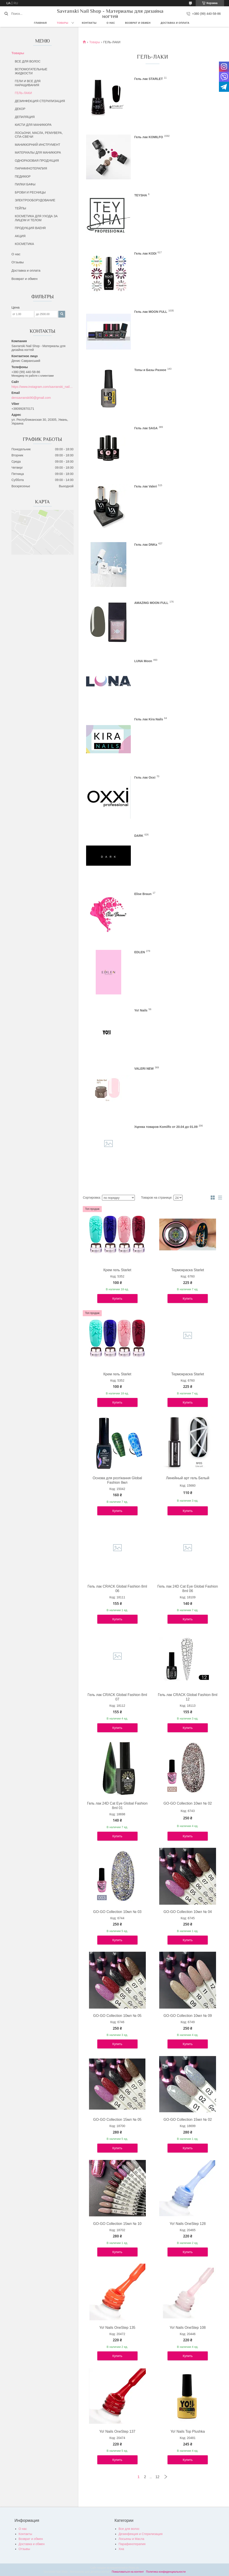  Describe the element at coordinates (142, 894) in the screenshot. I see `Elise Braun` at that location.